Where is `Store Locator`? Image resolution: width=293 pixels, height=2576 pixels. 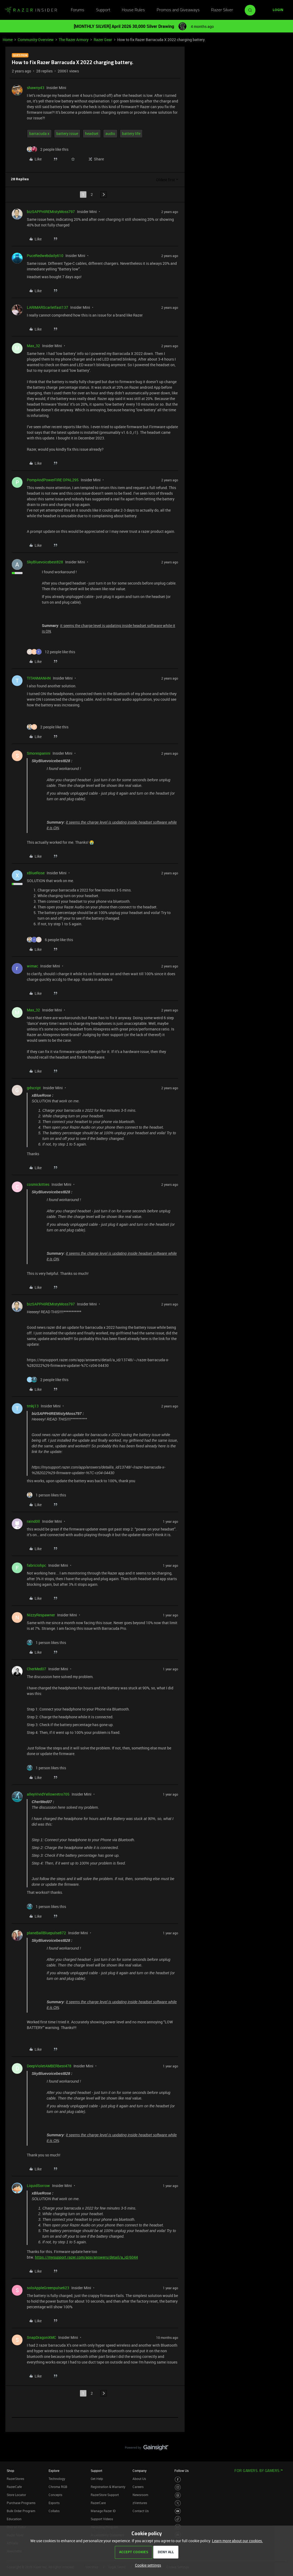
Store Locator is located at coordinates (16, 2495).